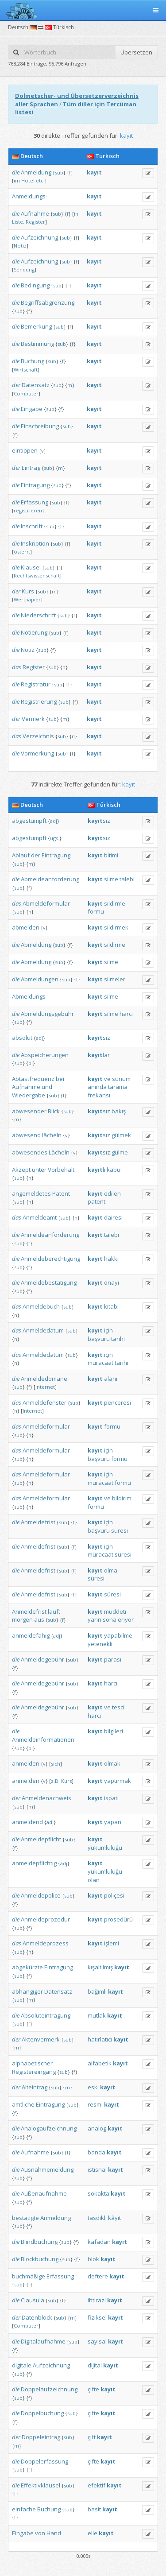  What do you see at coordinates (32, 2063) in the screenshot?
I see `alphabetischer` at bounding box center [32, 2063].